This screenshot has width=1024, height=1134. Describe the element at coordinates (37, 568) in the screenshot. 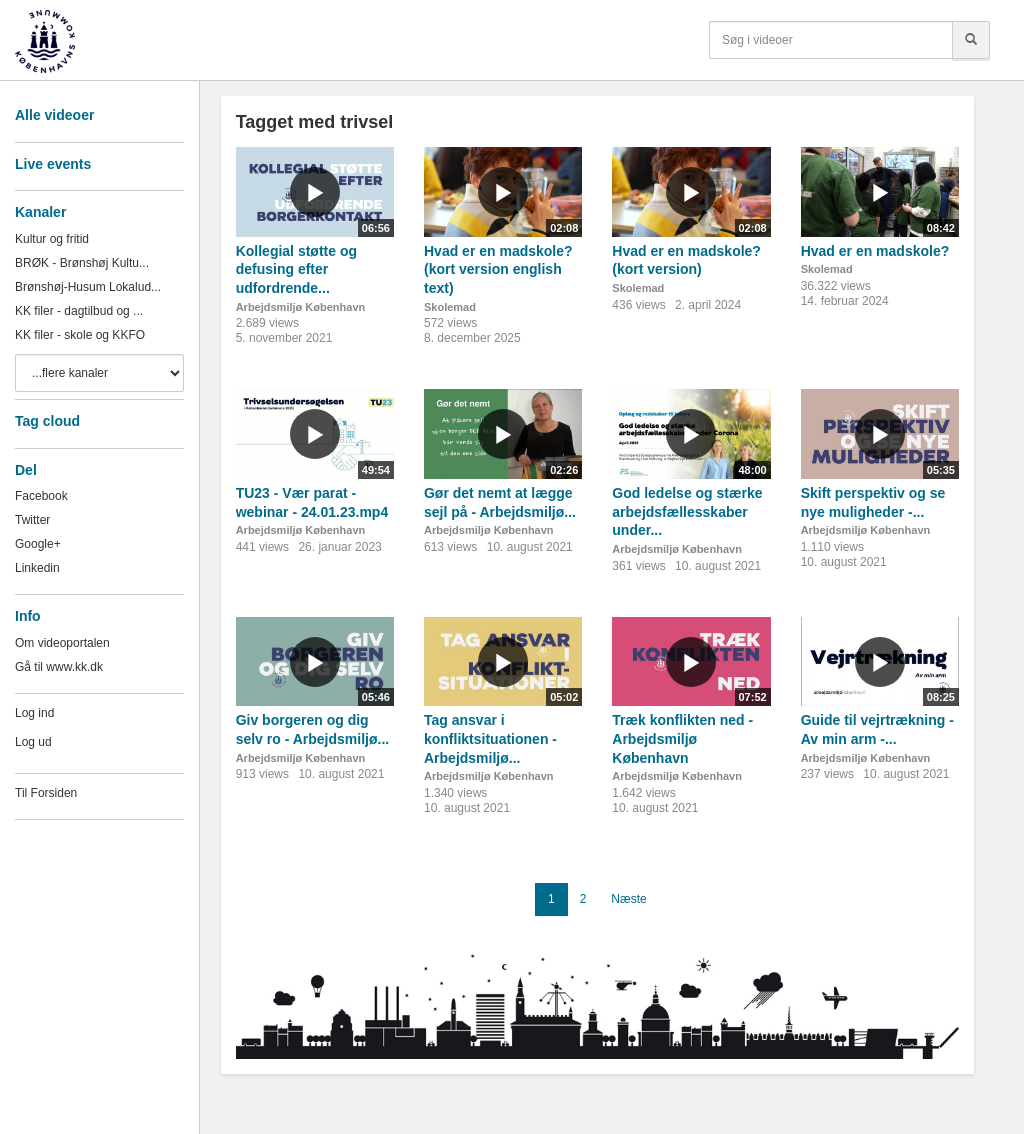

I see `Linkedin` at that location.